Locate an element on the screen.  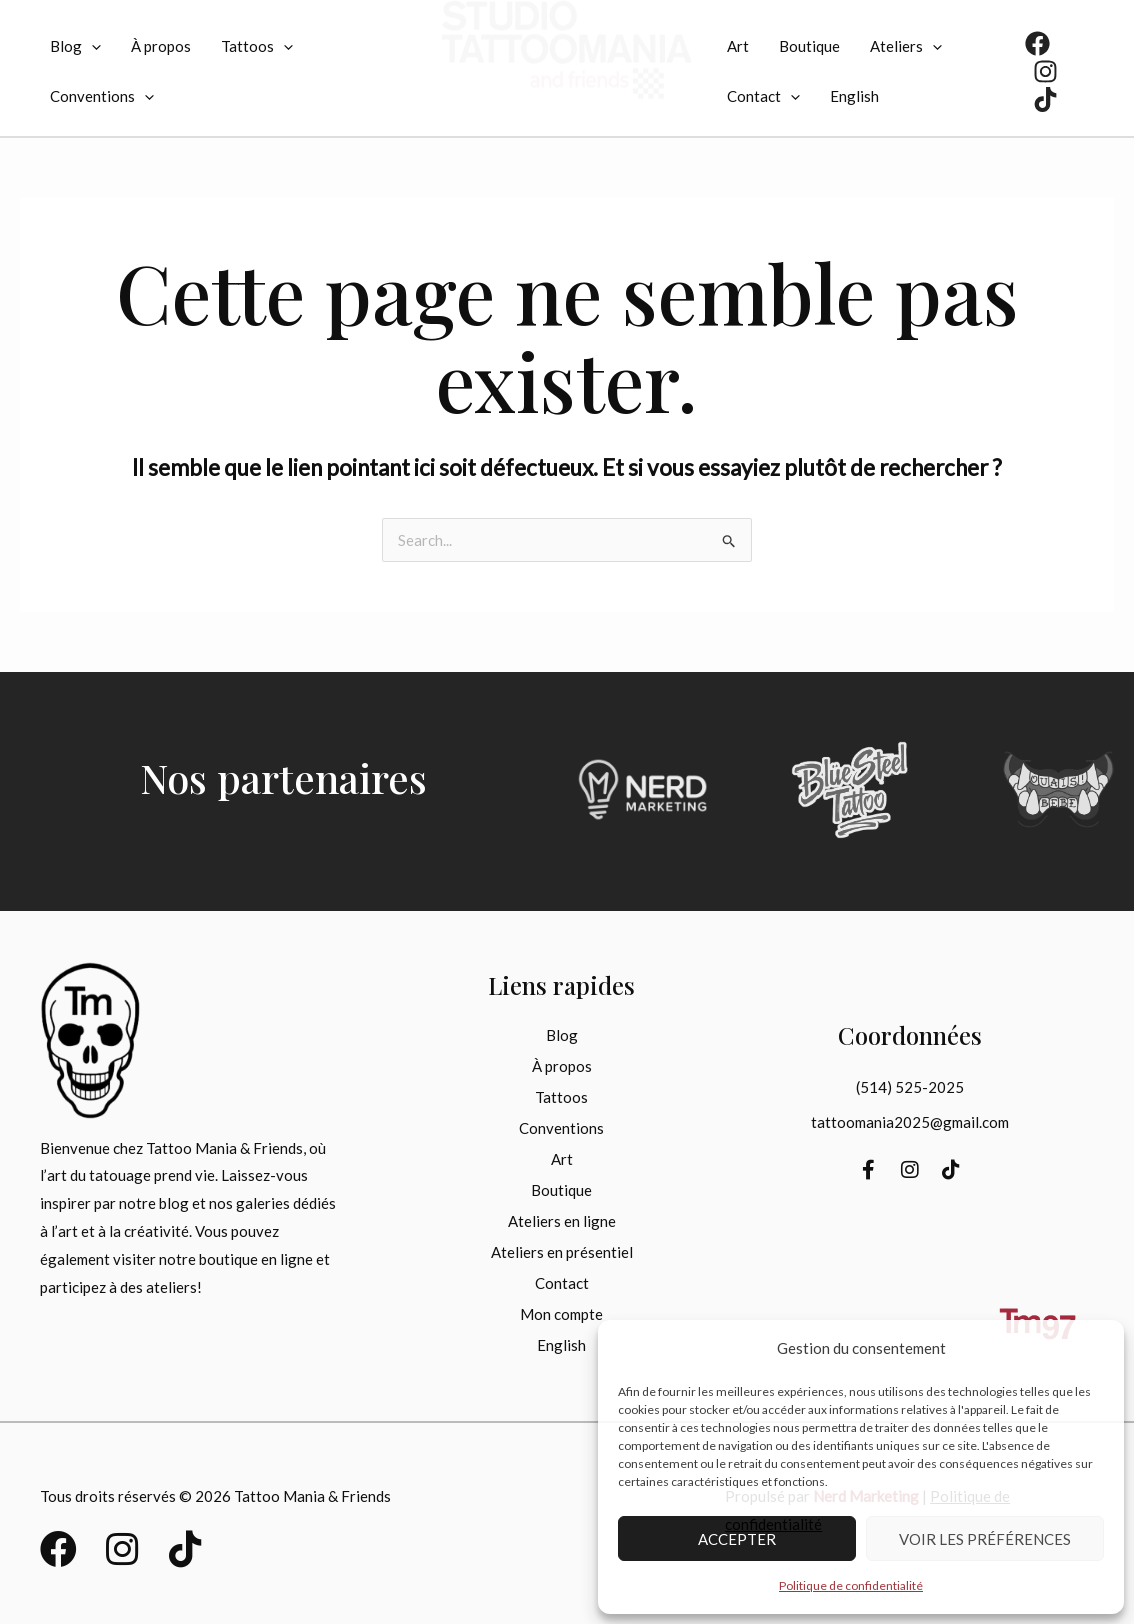
[Instagram] is located at coordinates (1045, 71).